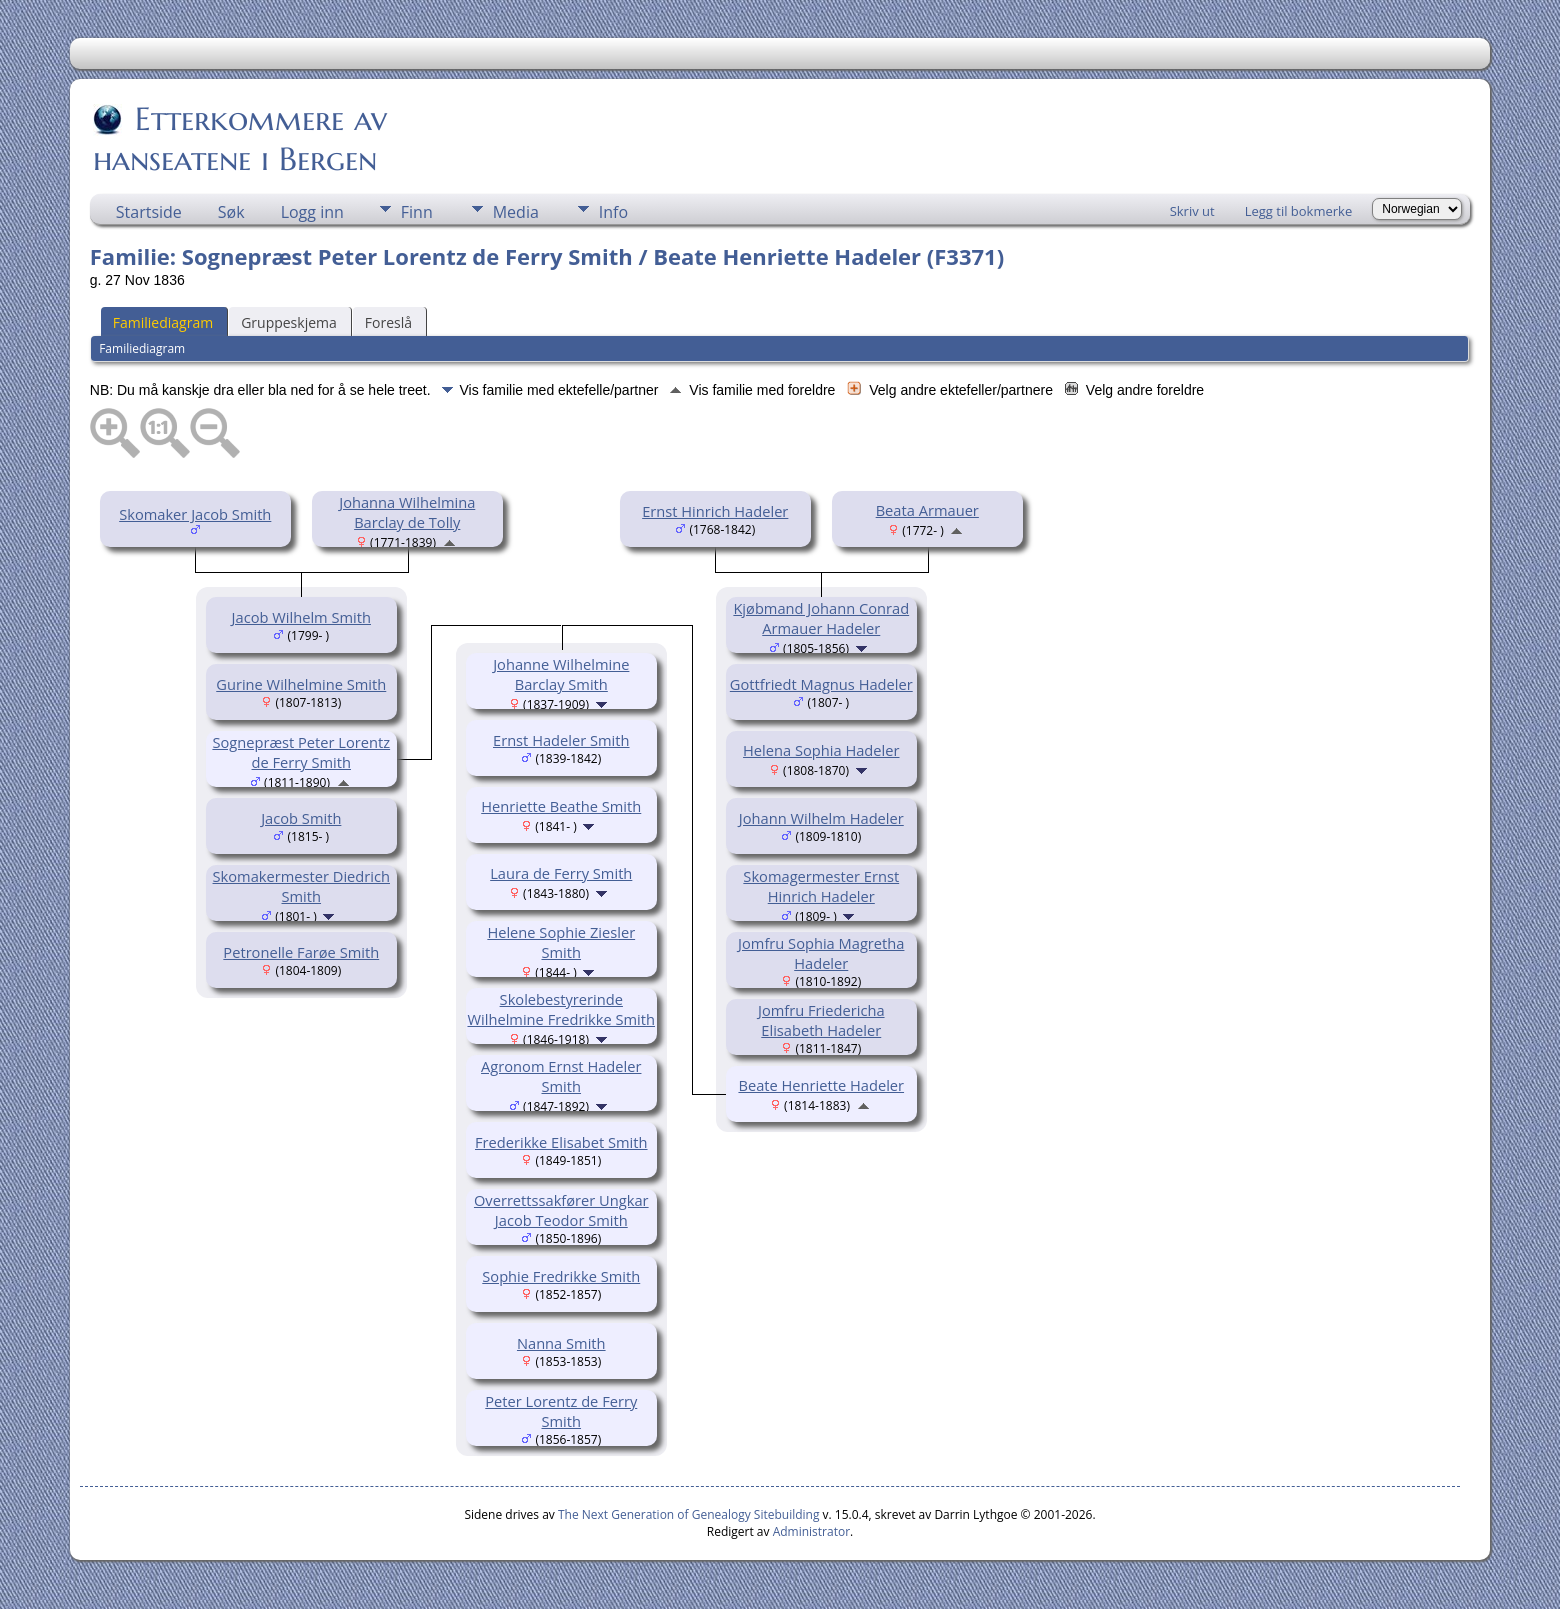  Describe the element at coordinates (821, 886) in the screenshot. I see `Skomagermester Ernst Hinrich Hadeler` at that location.